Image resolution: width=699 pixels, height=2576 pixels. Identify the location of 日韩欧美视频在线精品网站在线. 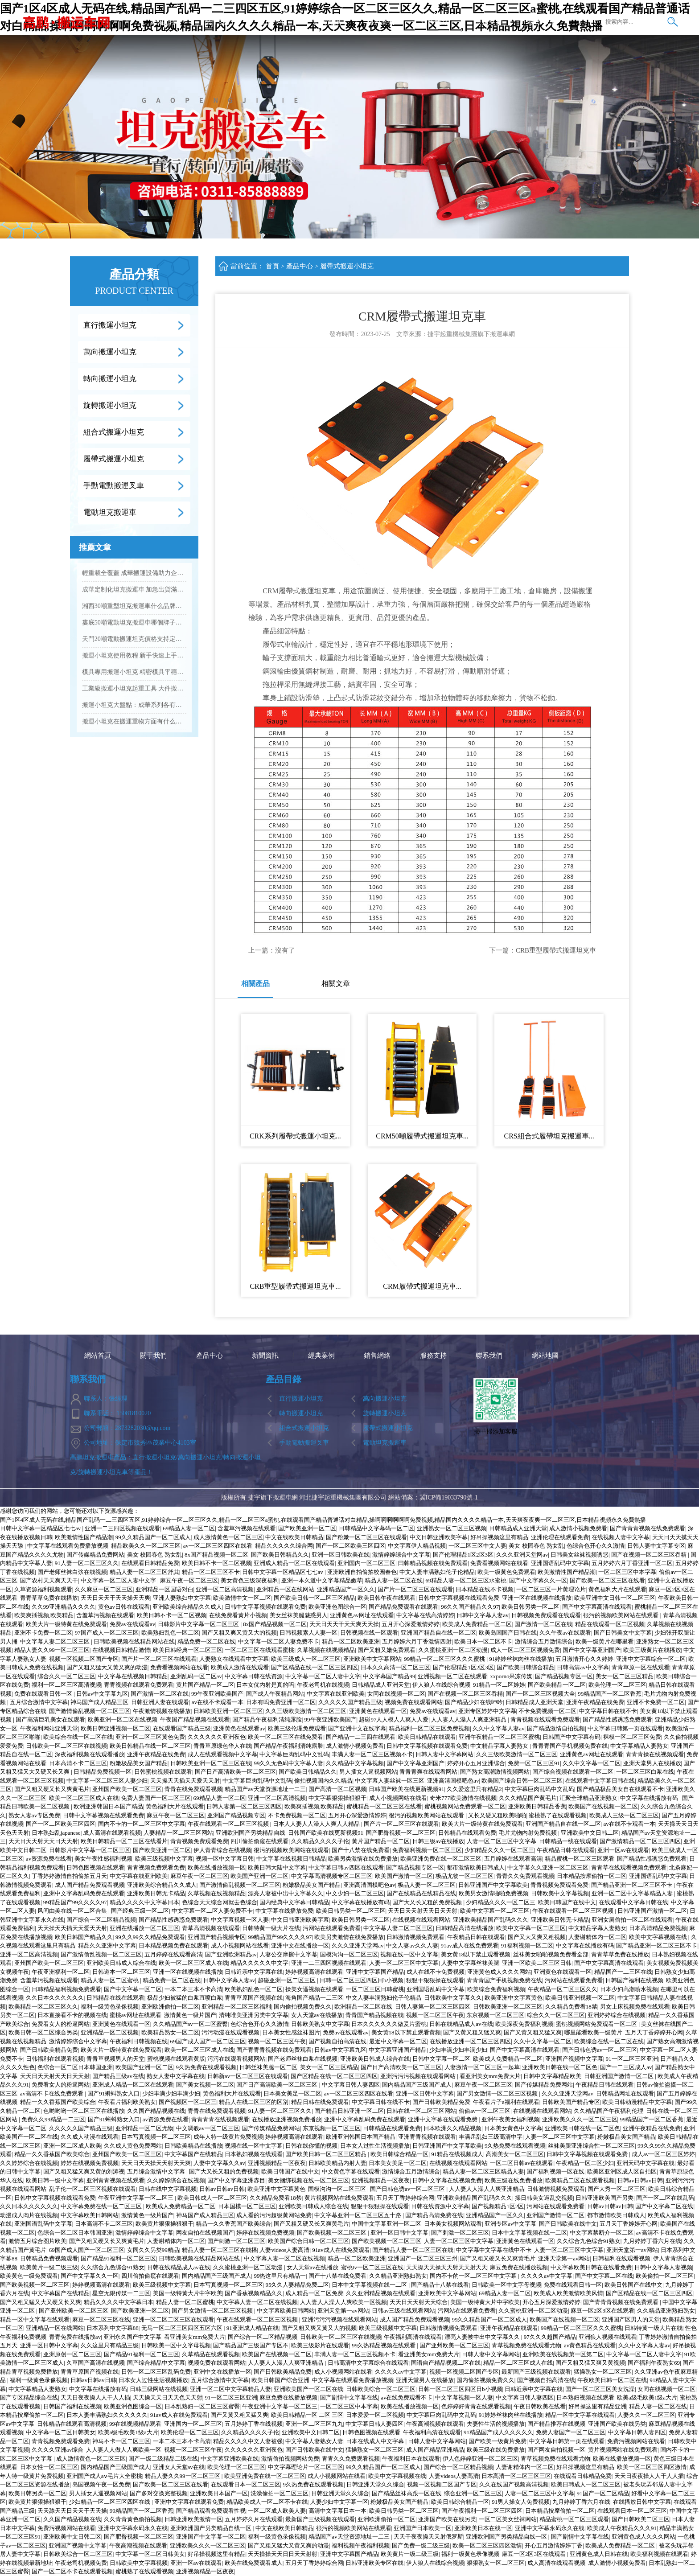
(134, 1641).